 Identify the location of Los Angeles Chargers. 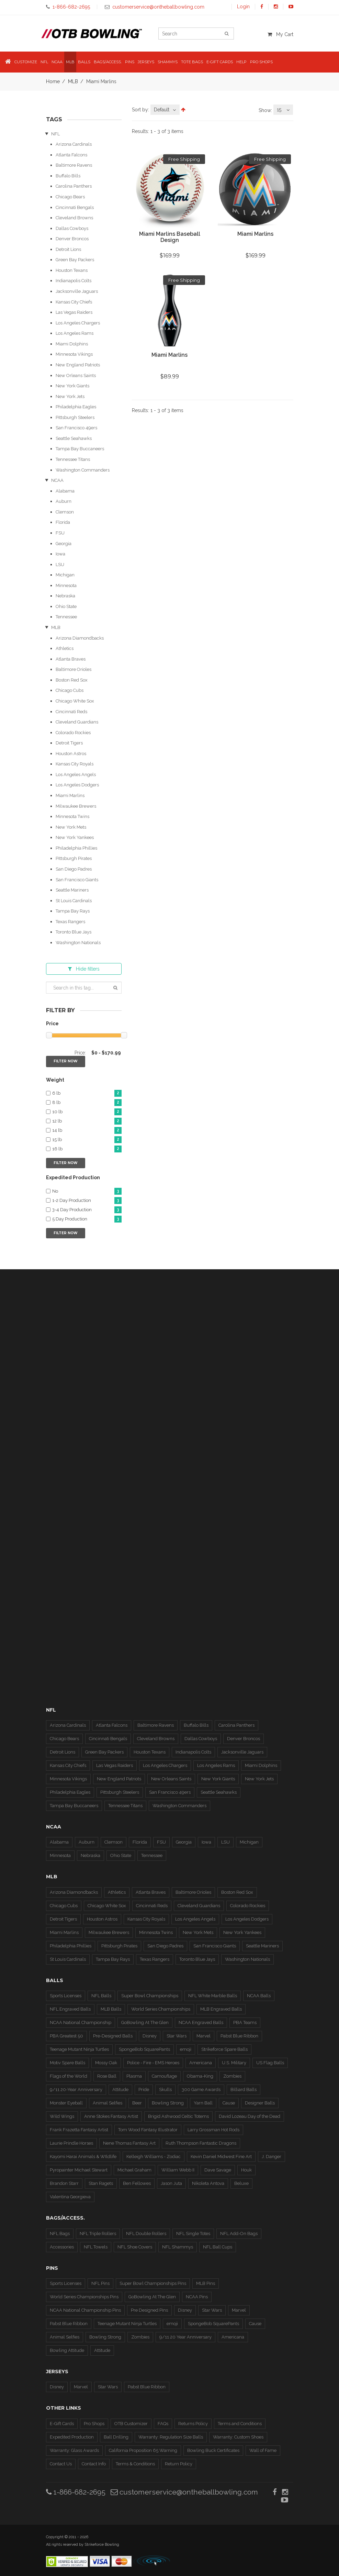
(78, 322).